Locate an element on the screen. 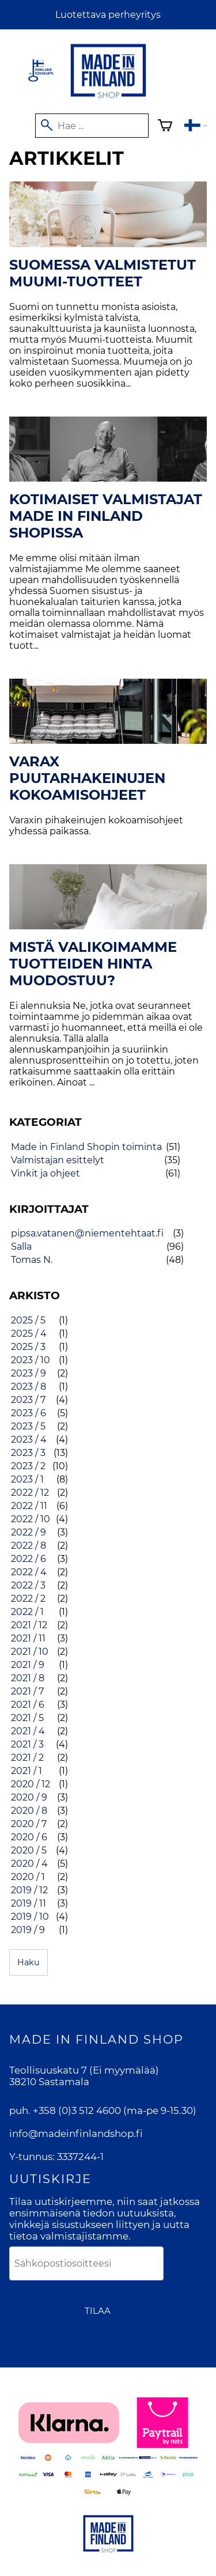 The height and width of the screenshot is (2576, 216). 2022 / 11 is located at coordinates (29, 1505).